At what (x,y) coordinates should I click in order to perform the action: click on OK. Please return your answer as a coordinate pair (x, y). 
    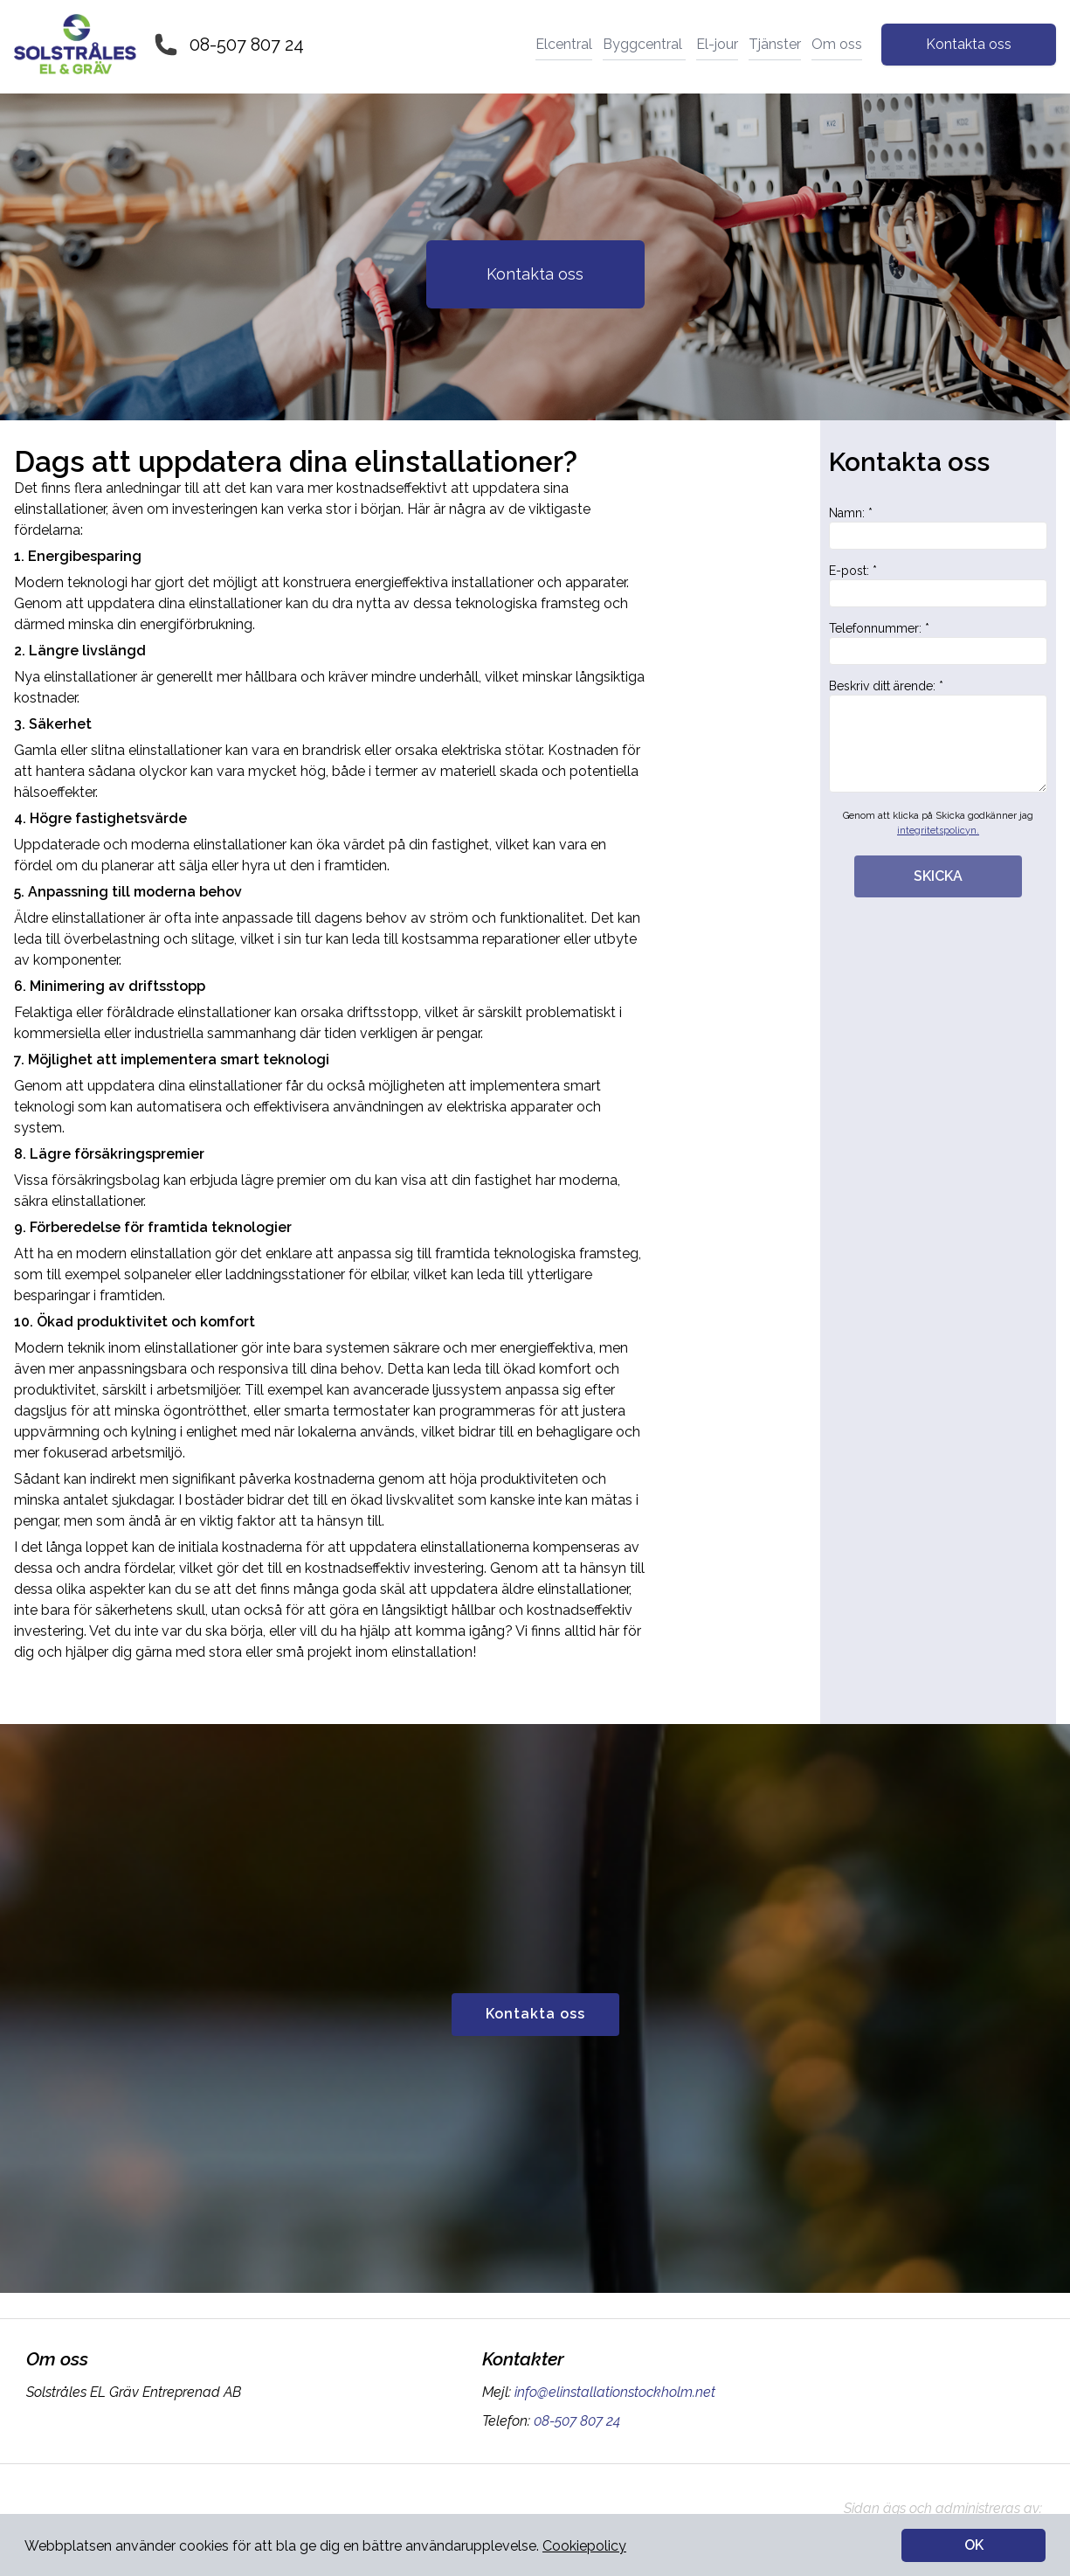
    Looking at the image, I should click on (974, 2545).